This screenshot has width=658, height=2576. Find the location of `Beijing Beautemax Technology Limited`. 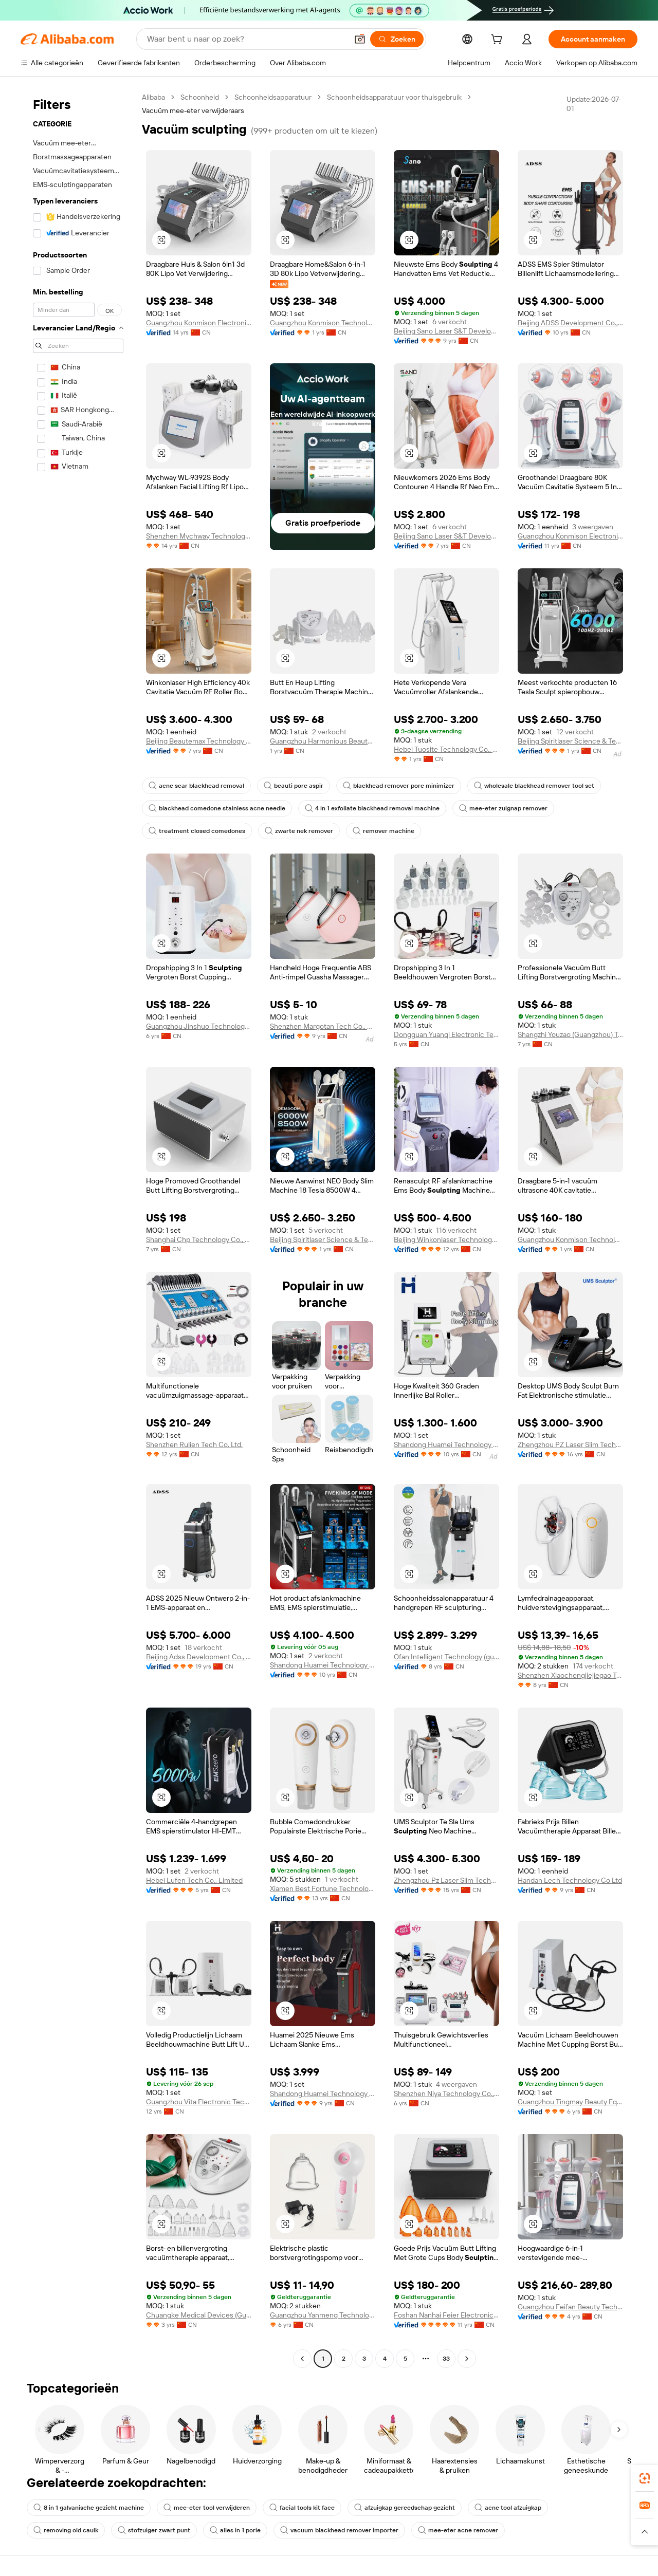

Beijing Beautemax Technology Limited is located at coordinates (198, 741).